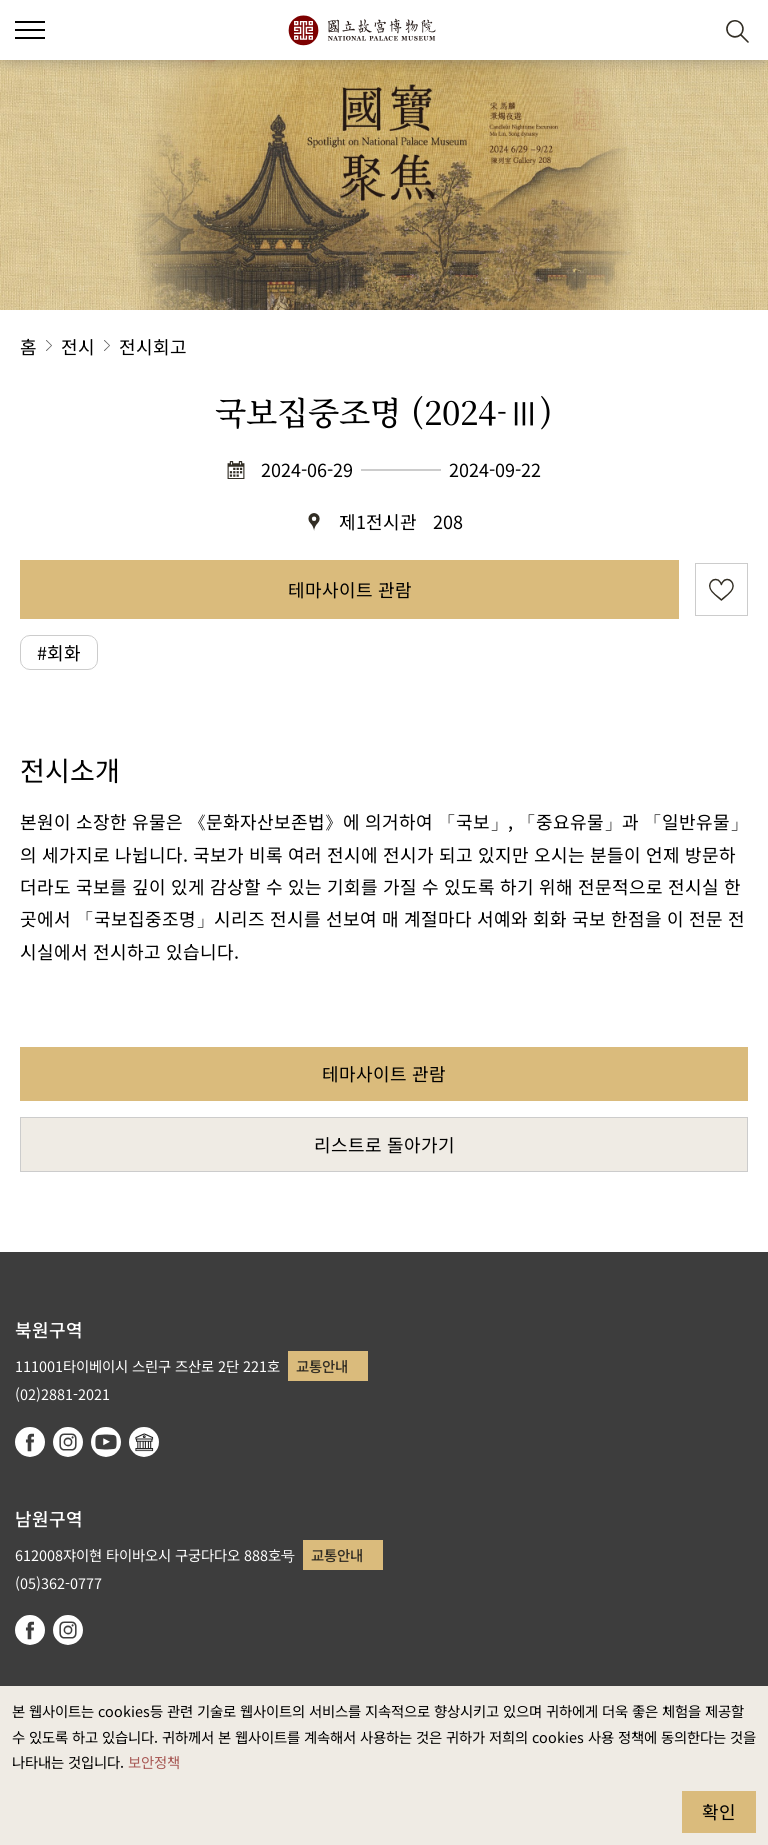 The width and height of the screenshot is (768, 1845). What do you see at coordinates (350, 589) in the screenshot?
I see `테마사이트 관람` at bounding box center [350, 589].